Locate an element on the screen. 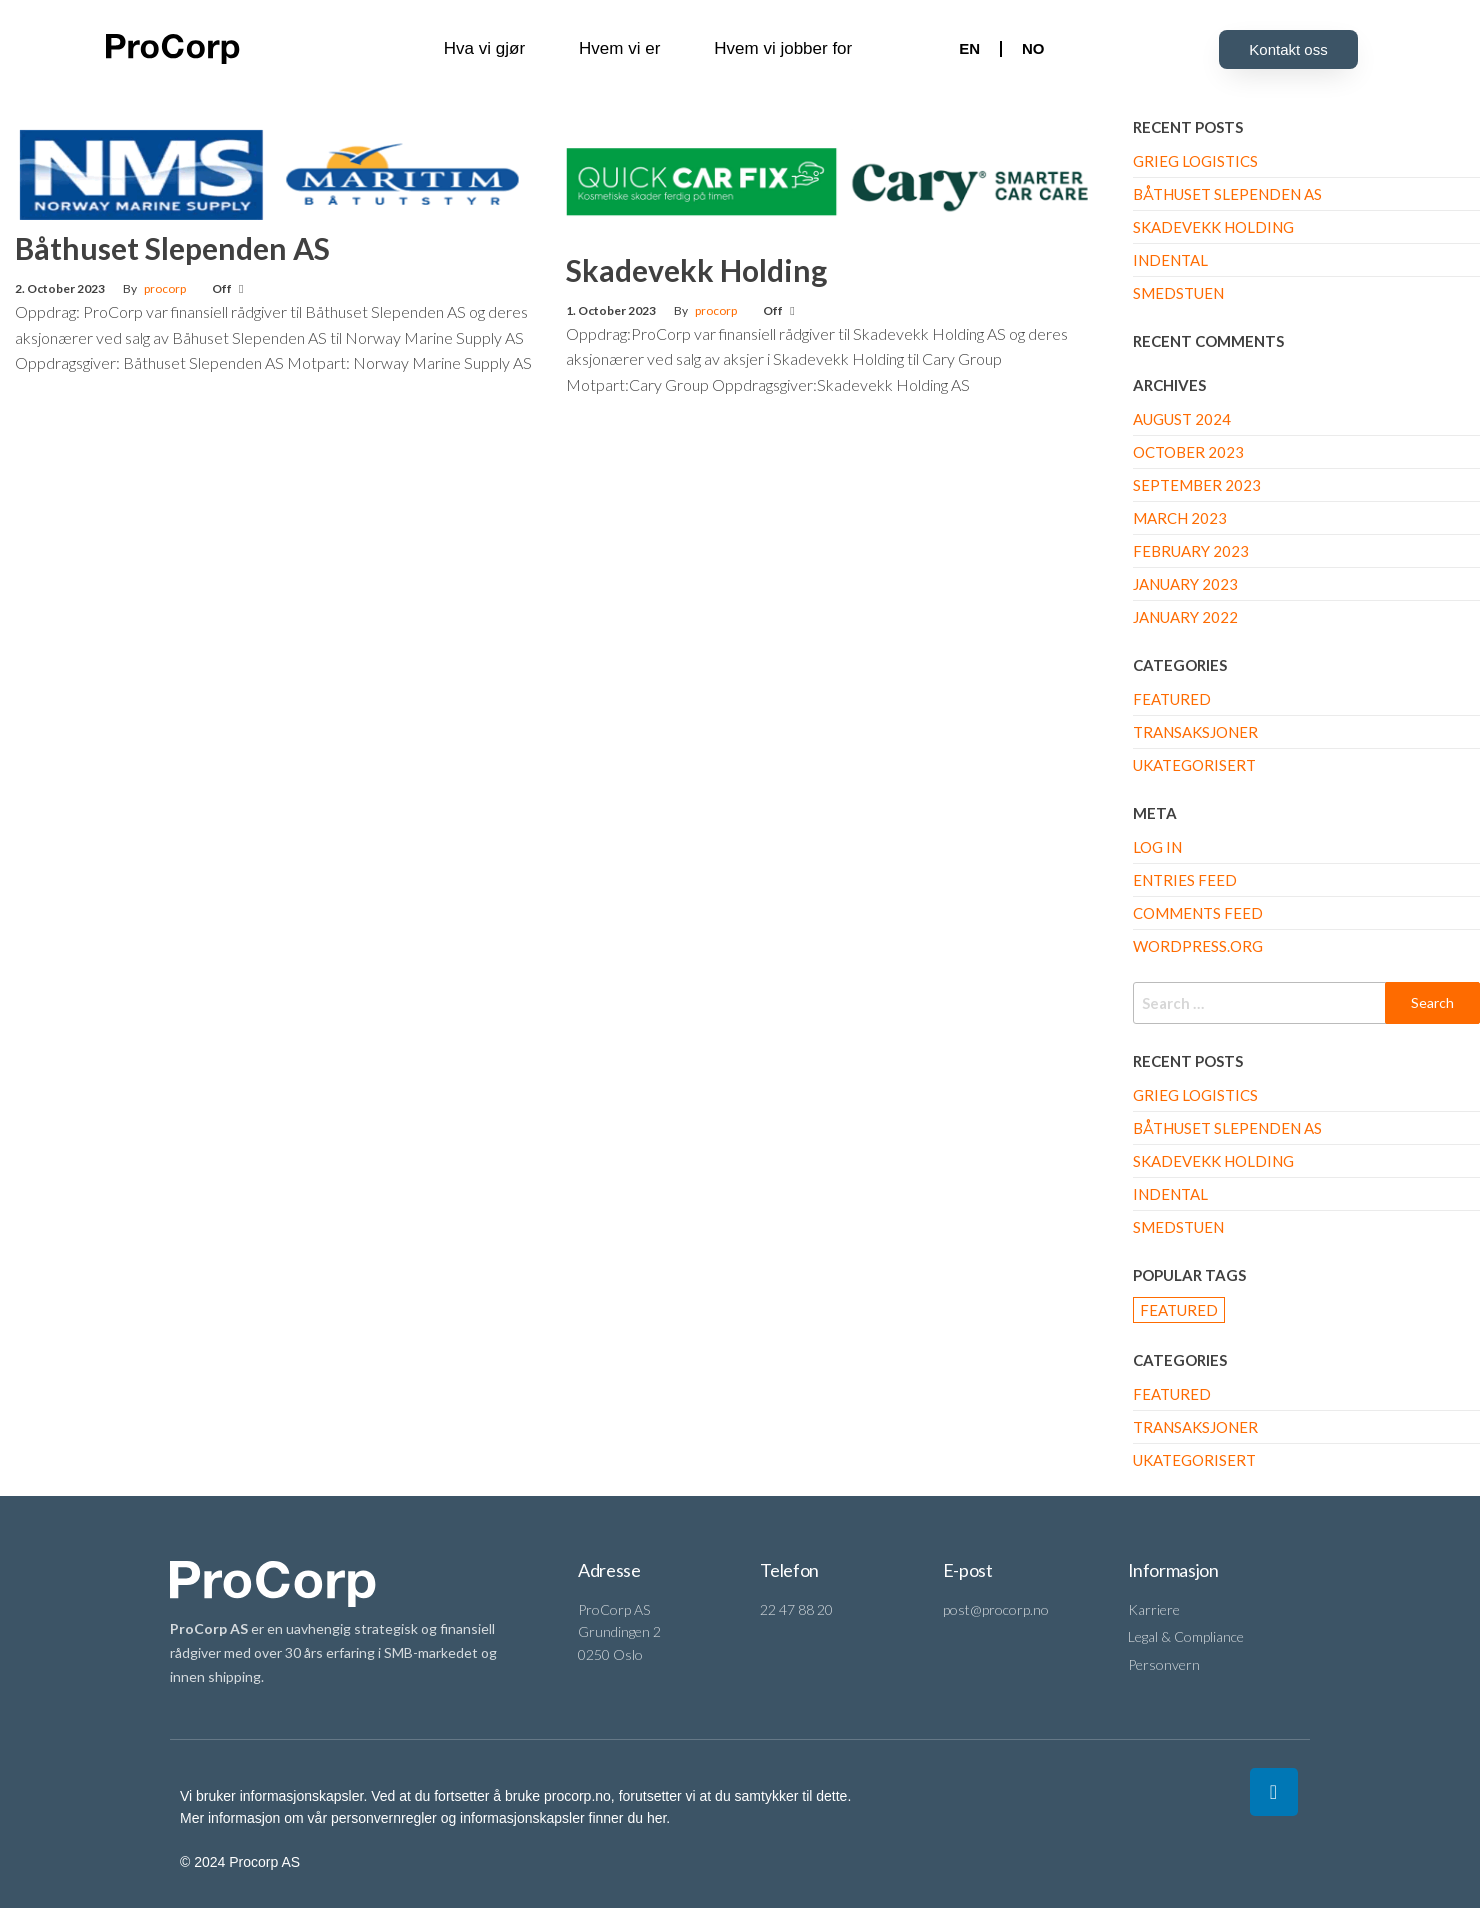  NO is located at coordinates (1033, 48).